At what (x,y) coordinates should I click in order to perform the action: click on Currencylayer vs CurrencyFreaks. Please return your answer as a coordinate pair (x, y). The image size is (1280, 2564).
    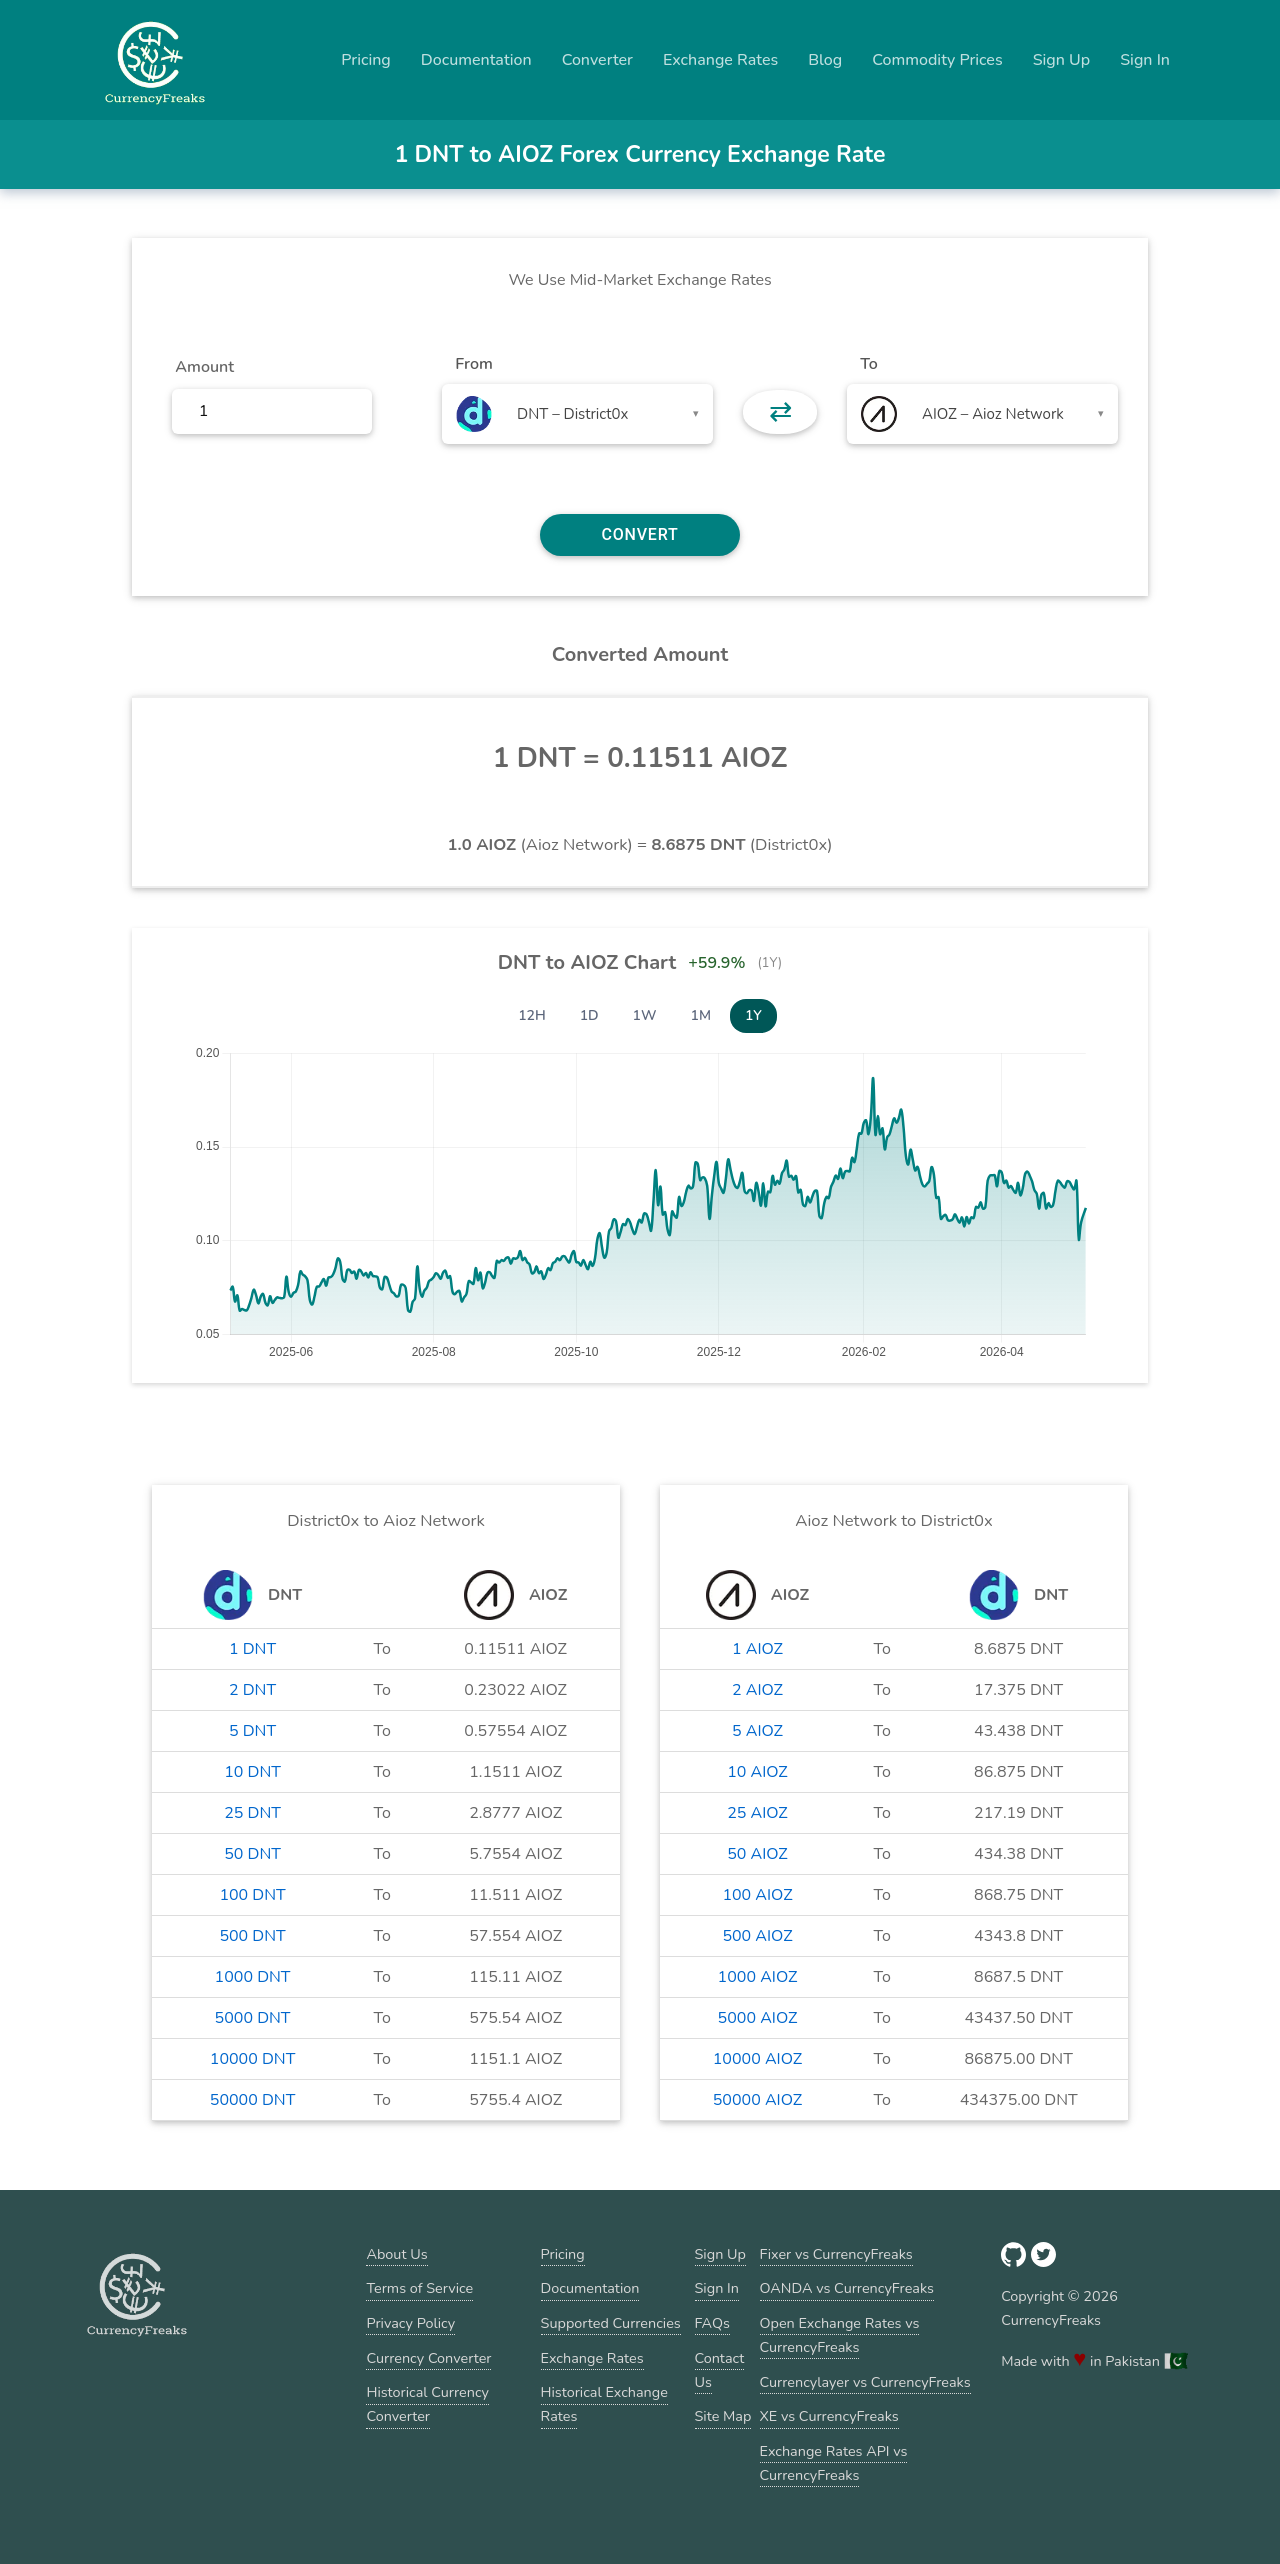
    Looking at the image, I should click on (865, 2382).